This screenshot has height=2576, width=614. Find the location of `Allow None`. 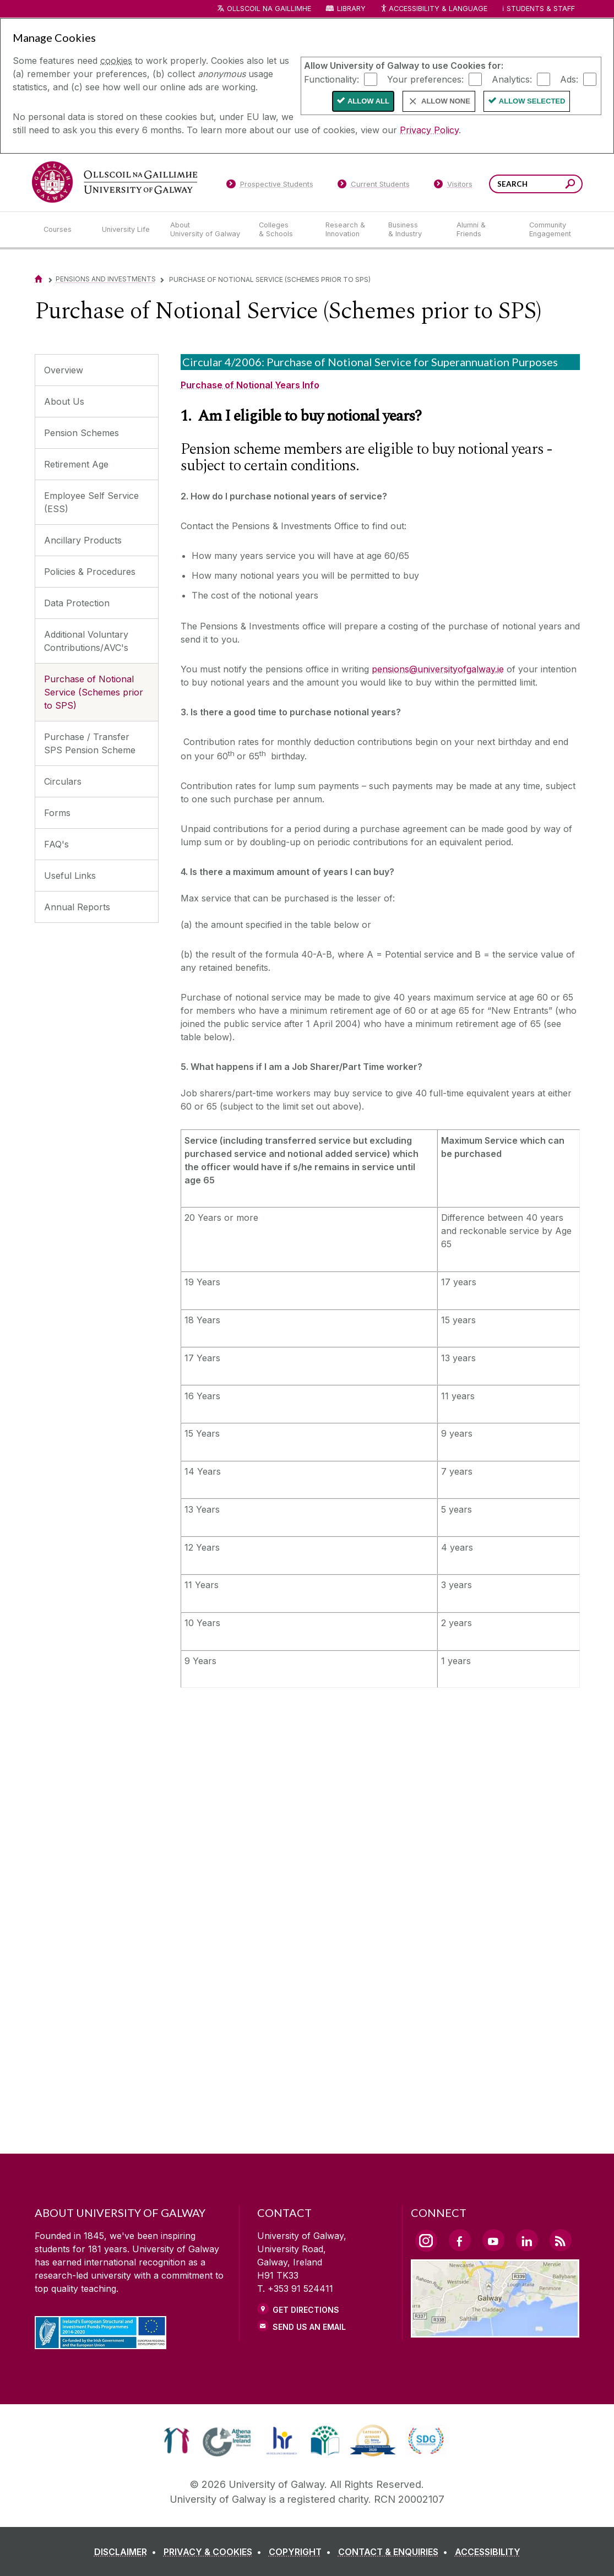

Allow None is located at coordinates (445, 101).